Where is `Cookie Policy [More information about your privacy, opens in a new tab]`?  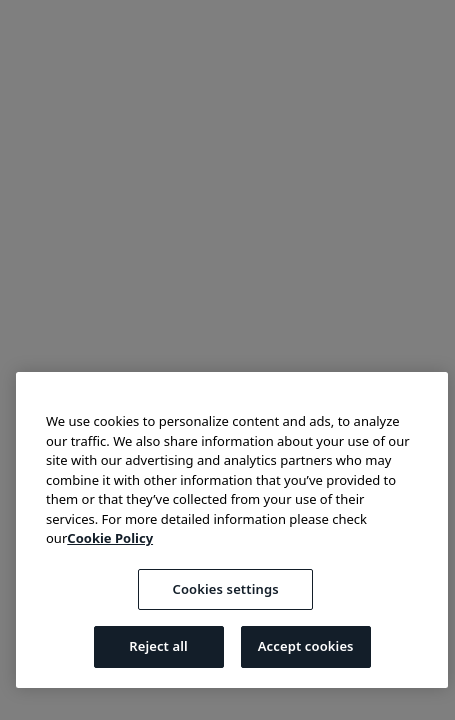 Cookie Policy [More information about your privacy, opens in a new tab] is located at coordinates (110, 538).